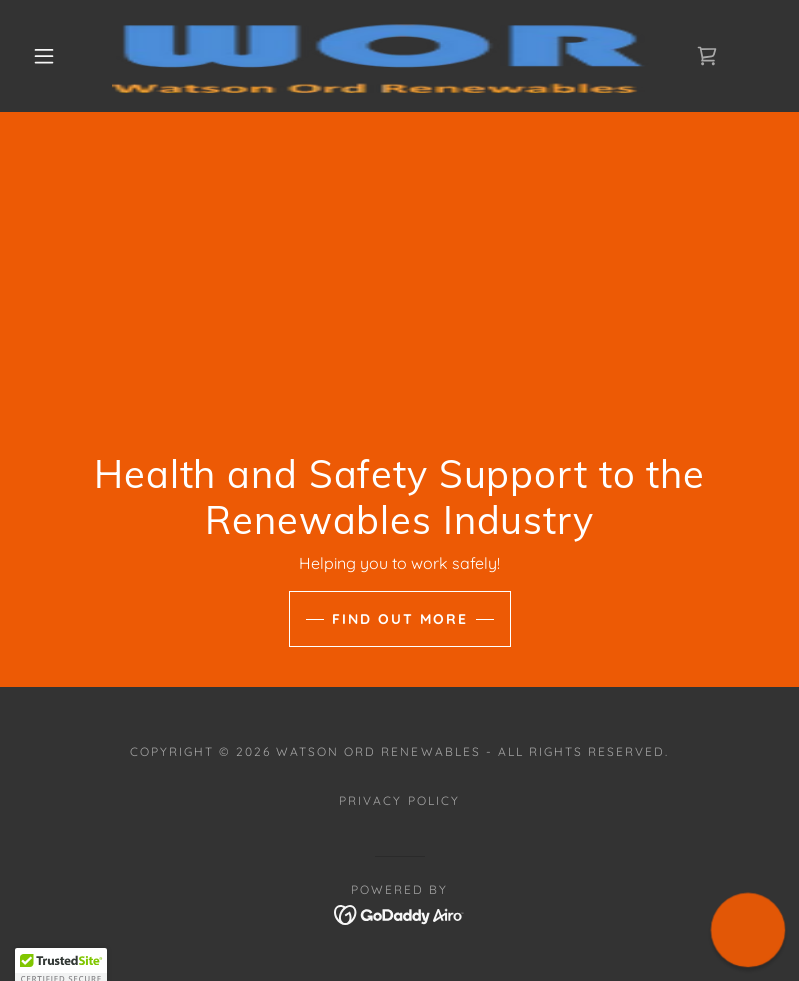 The width and height of the screenshot is (799, 981). I want to click on Find Out More, so click(400, 619).